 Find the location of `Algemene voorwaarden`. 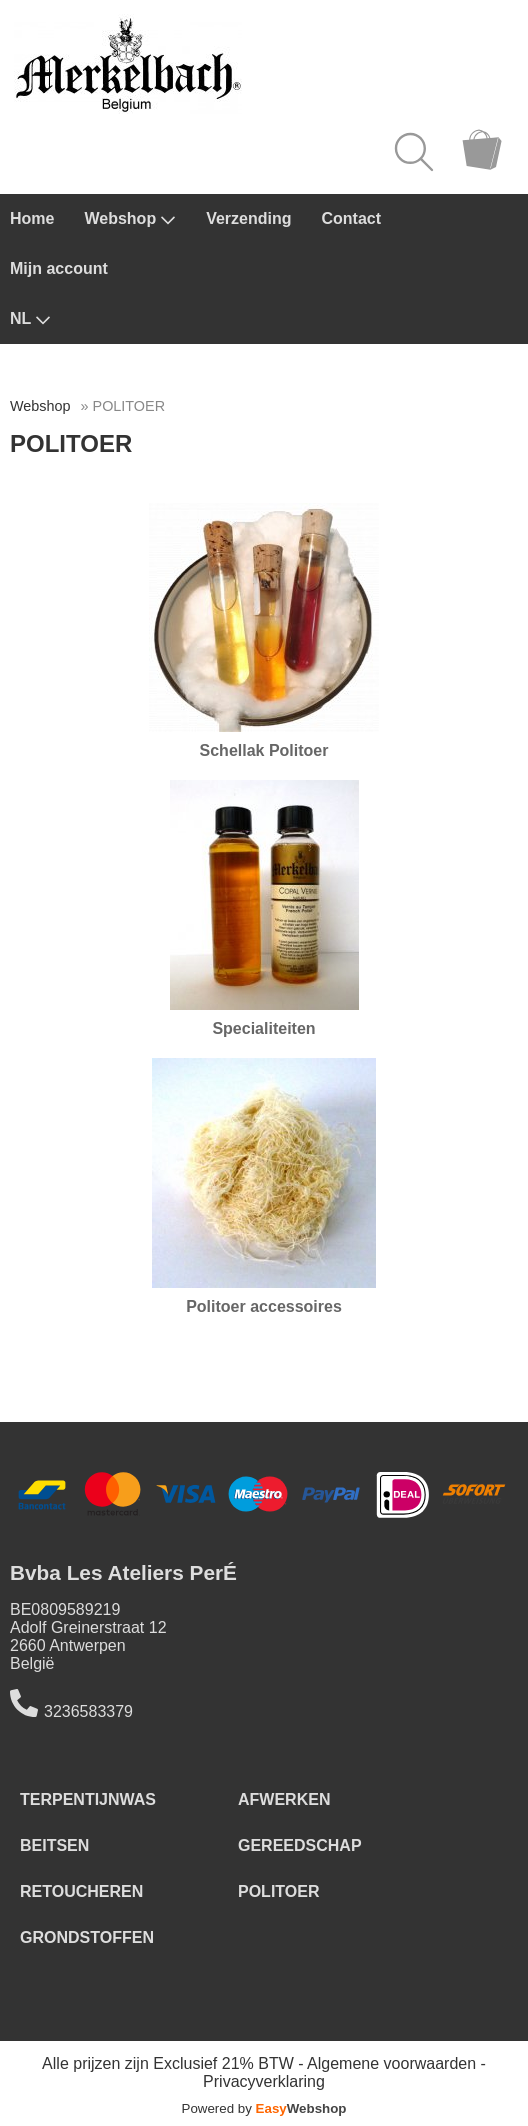

Algemene voorwaarden is located at coordinates (391, 2063).